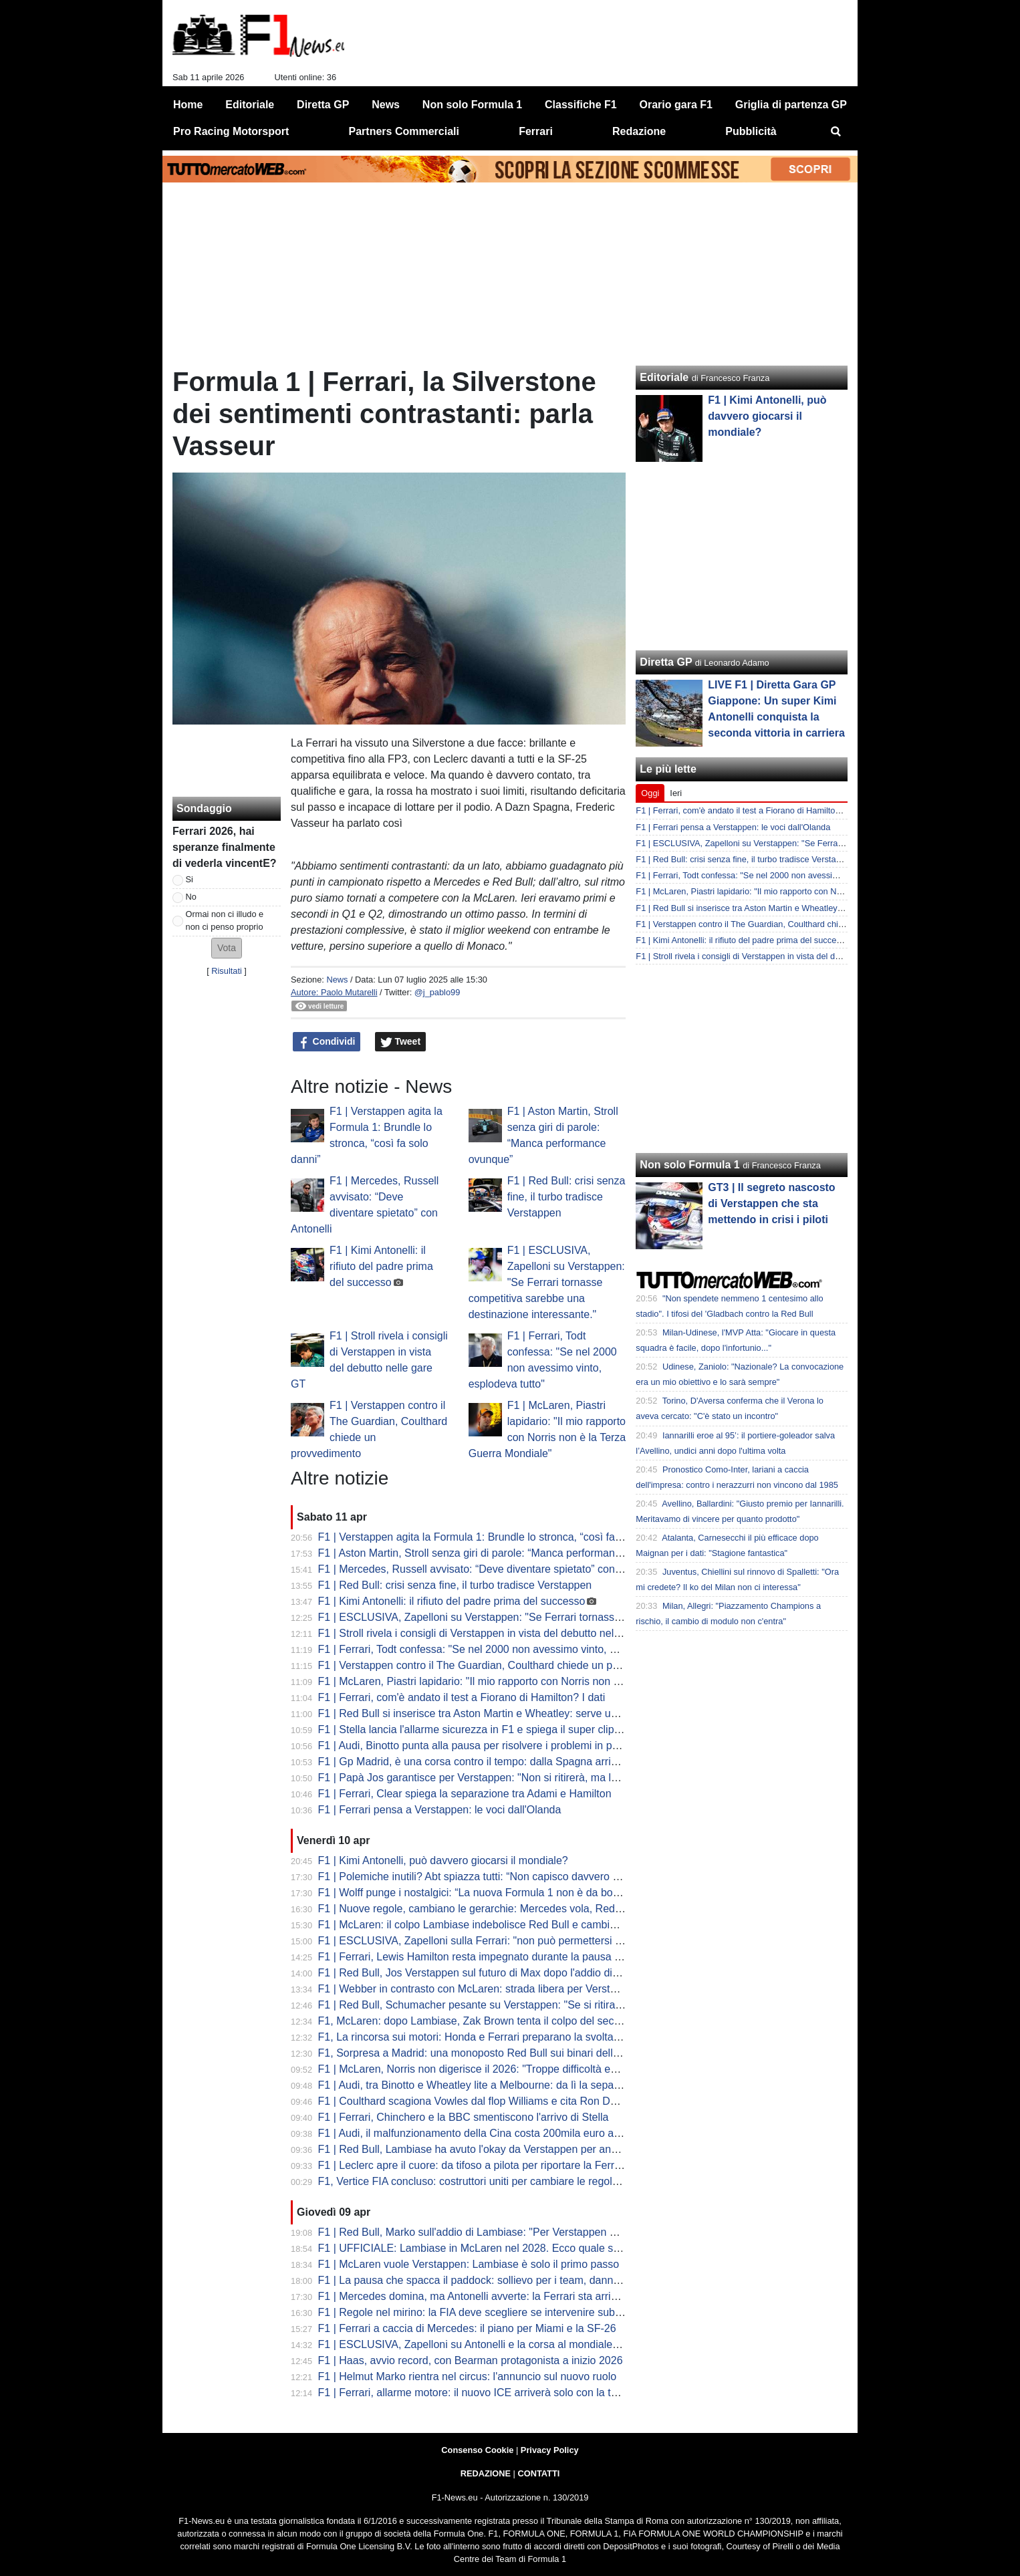  Describe the element at coordinates (467, 2376) in the screenshot. I see `F1 | Helmut Marko rientra nel circus: l'annuncio sul nuovo ruolo` at that location.